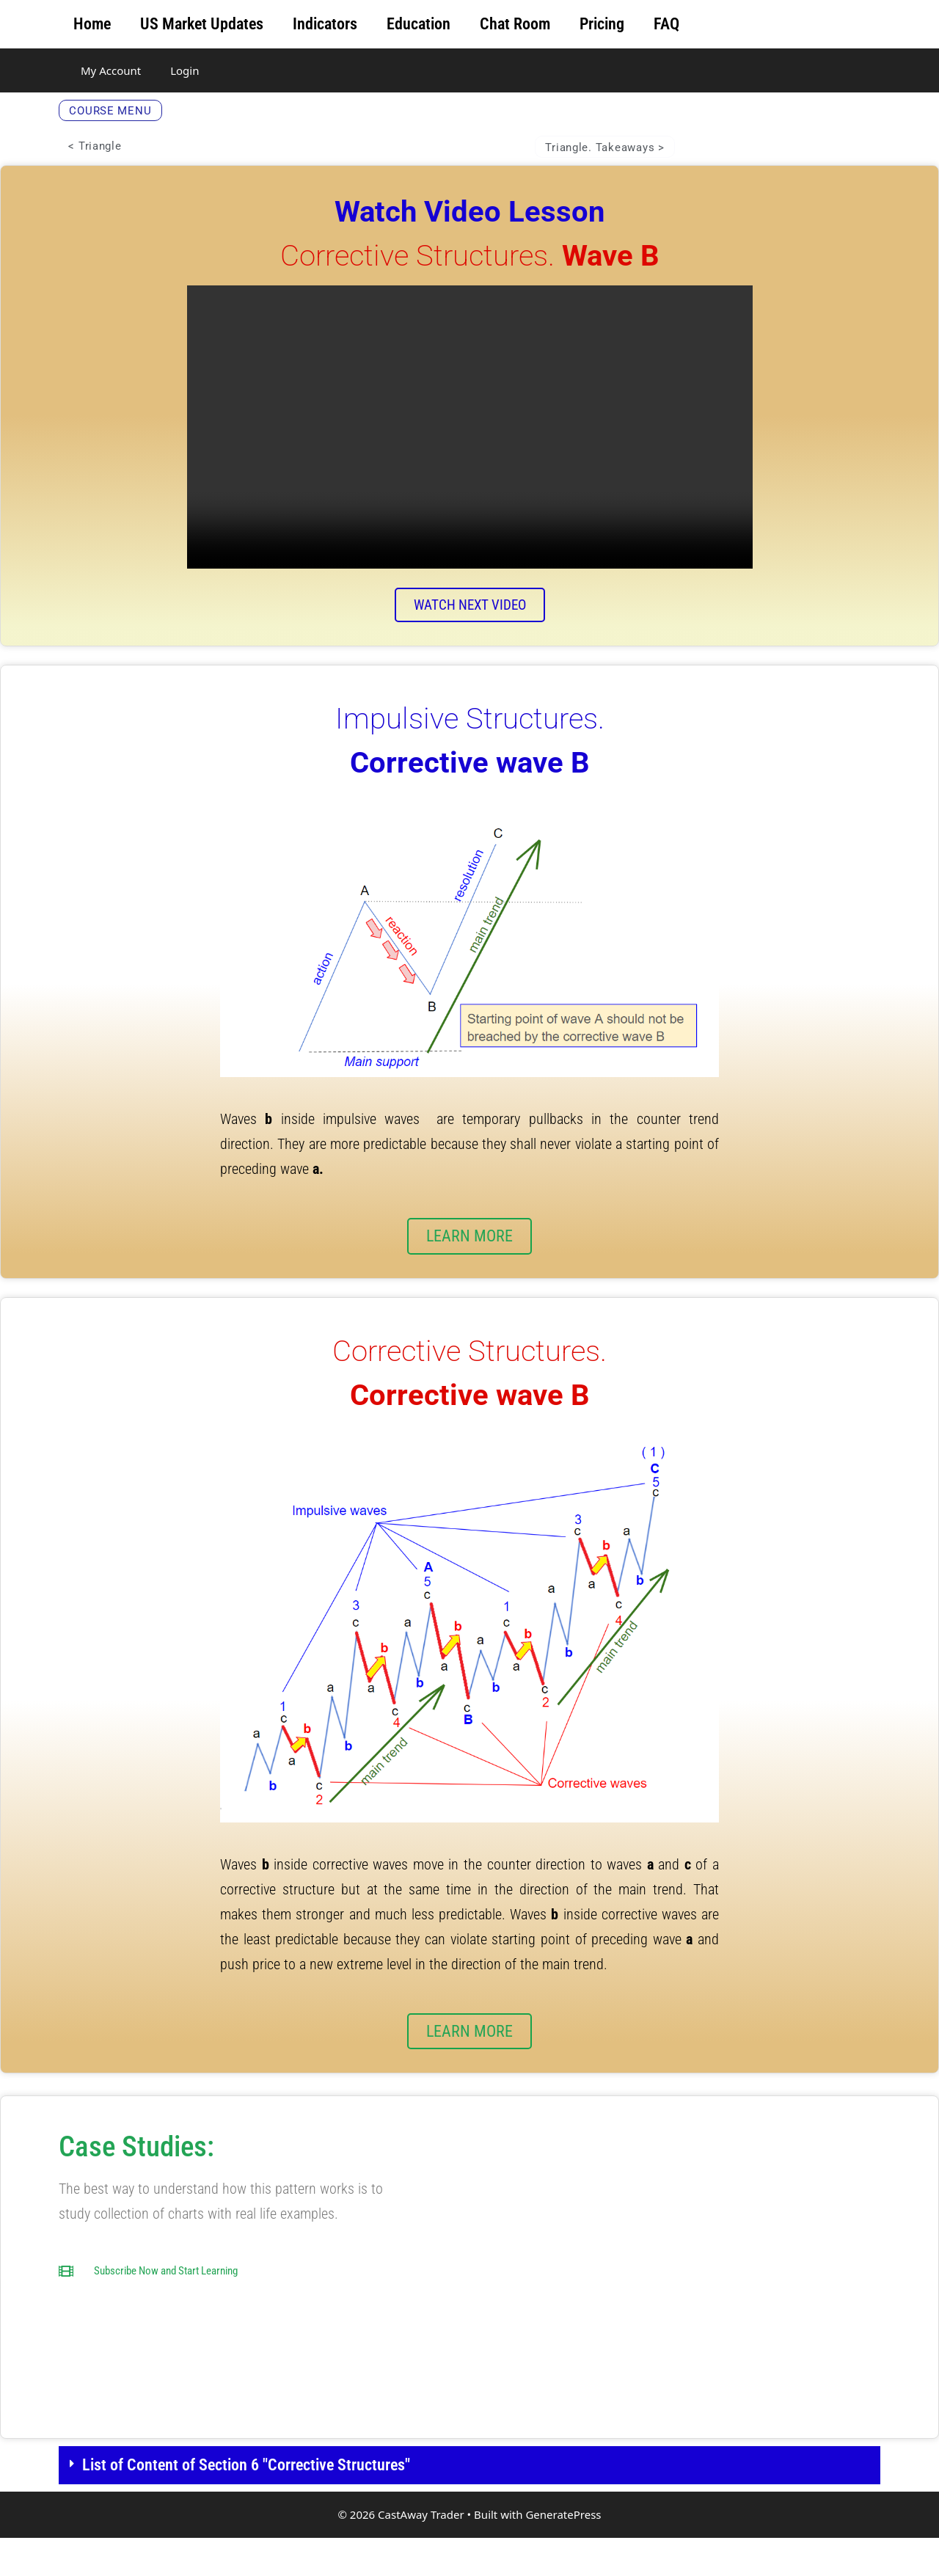 The image size is (939, 2576). Describe the element at coordinates (92, 24) in the screenshot. I see `Home` at that location.